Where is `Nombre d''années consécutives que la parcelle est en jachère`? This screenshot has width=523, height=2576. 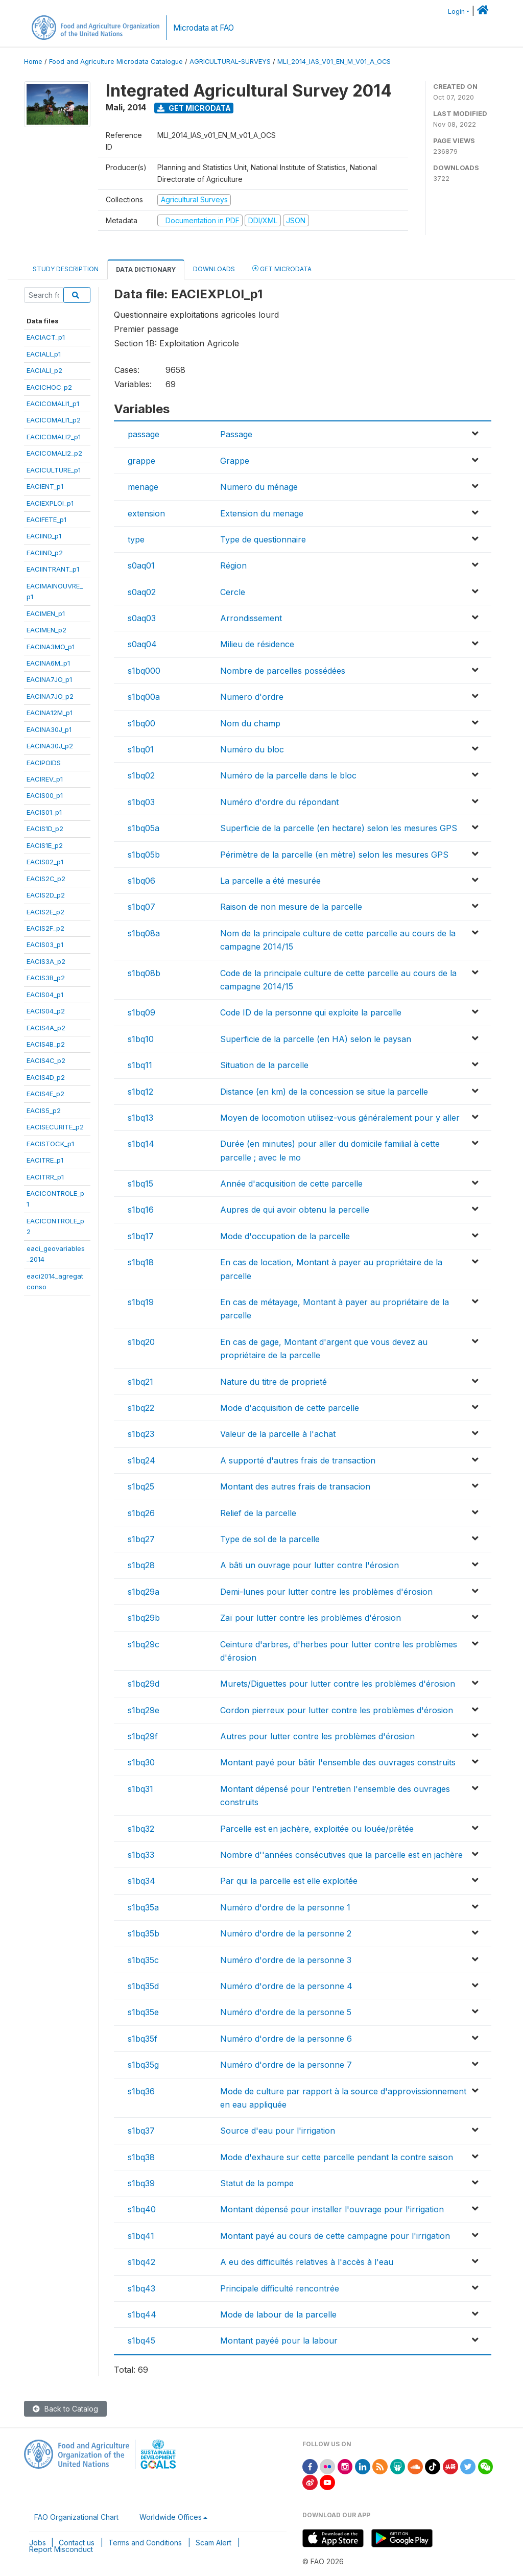
Nombre d''années consécutives que la parcelle est en jachère is located at coordinates (341, 1855).